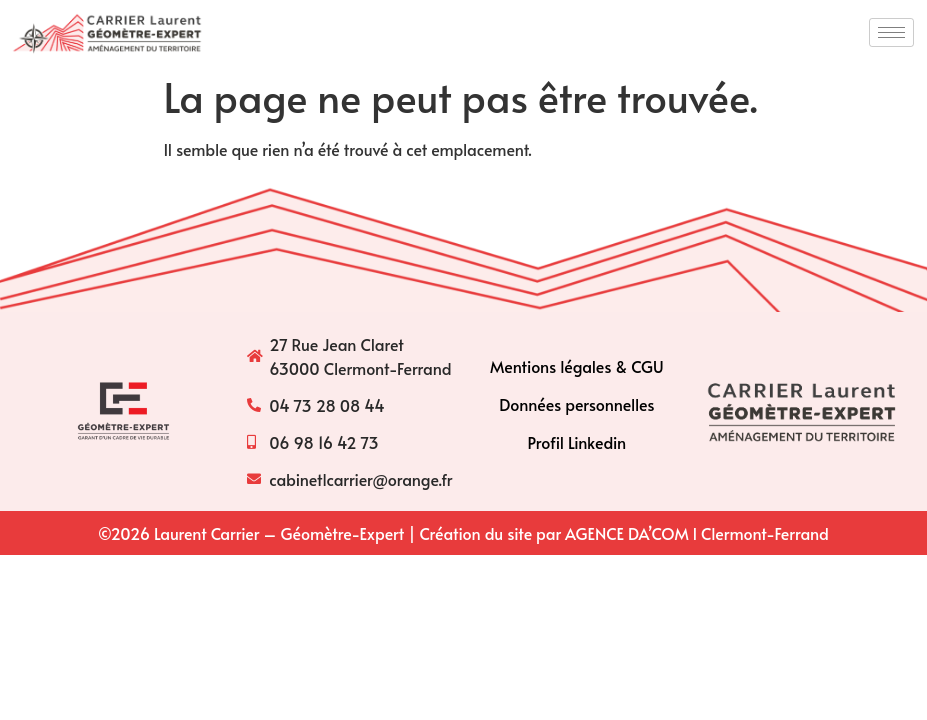 This screenshot has width=927, height=720. What do you see at coordinates (891, 32) in the screenshot?
I see `[hamburger-icon]` at bounding box center [891, 32].